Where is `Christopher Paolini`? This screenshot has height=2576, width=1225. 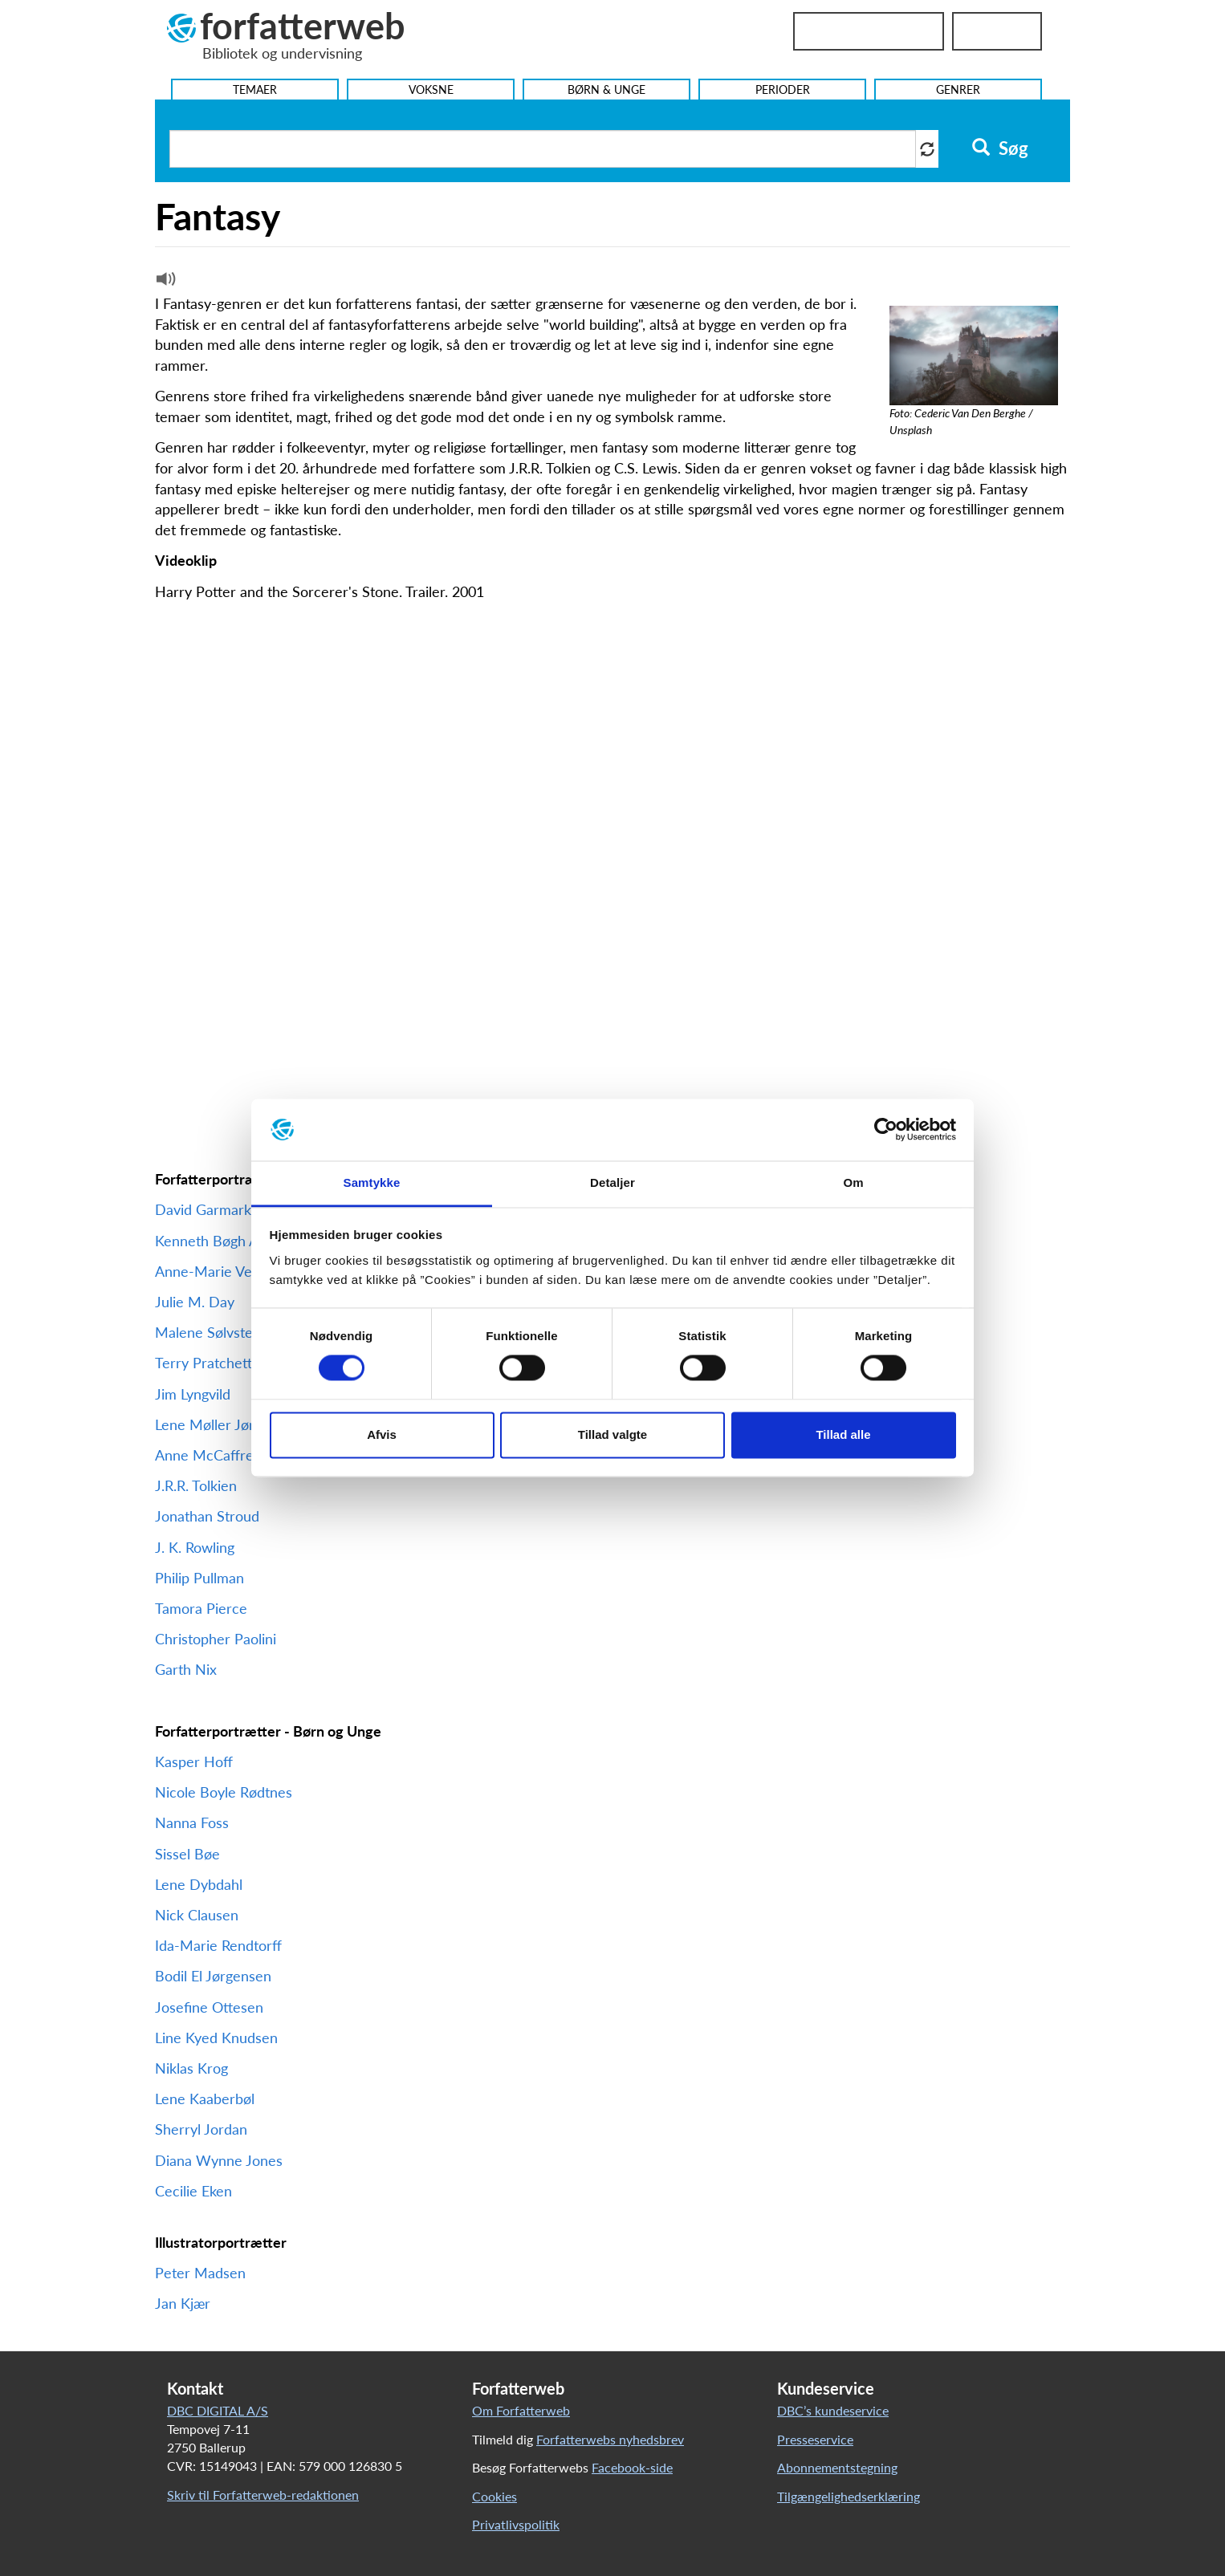
Christopher Paolini is located at coordinates (215, 1639).